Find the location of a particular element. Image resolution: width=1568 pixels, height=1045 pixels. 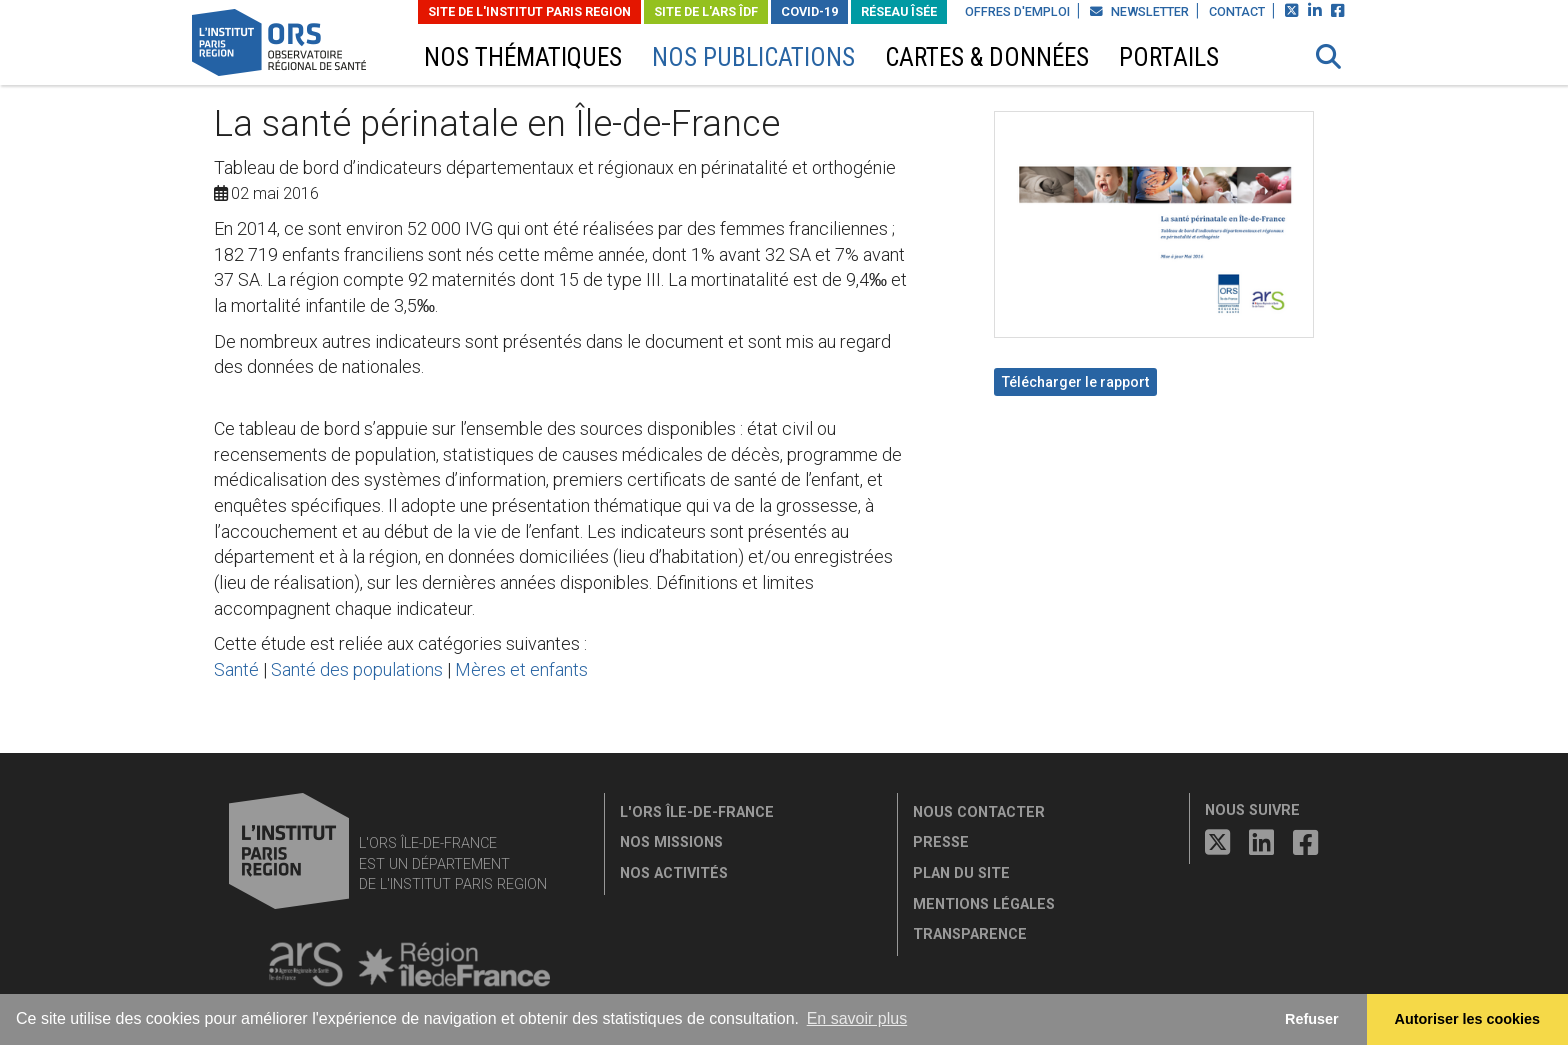

Contact is located at coordinates (1237, 11).